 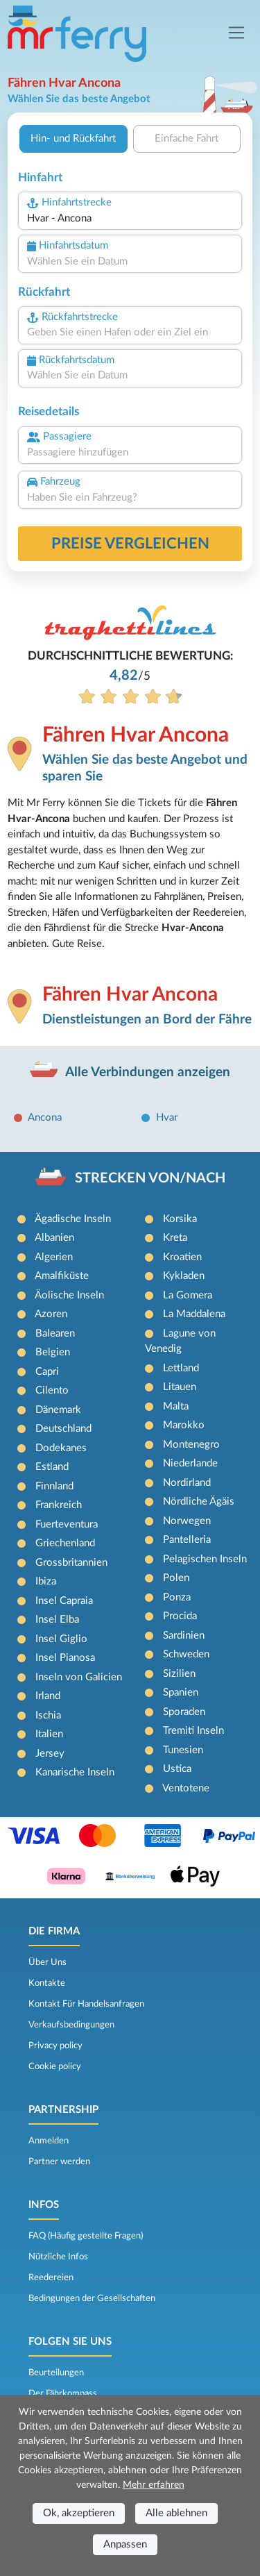 I want to click on Preise vergleichen, so click(x=130, y=543).